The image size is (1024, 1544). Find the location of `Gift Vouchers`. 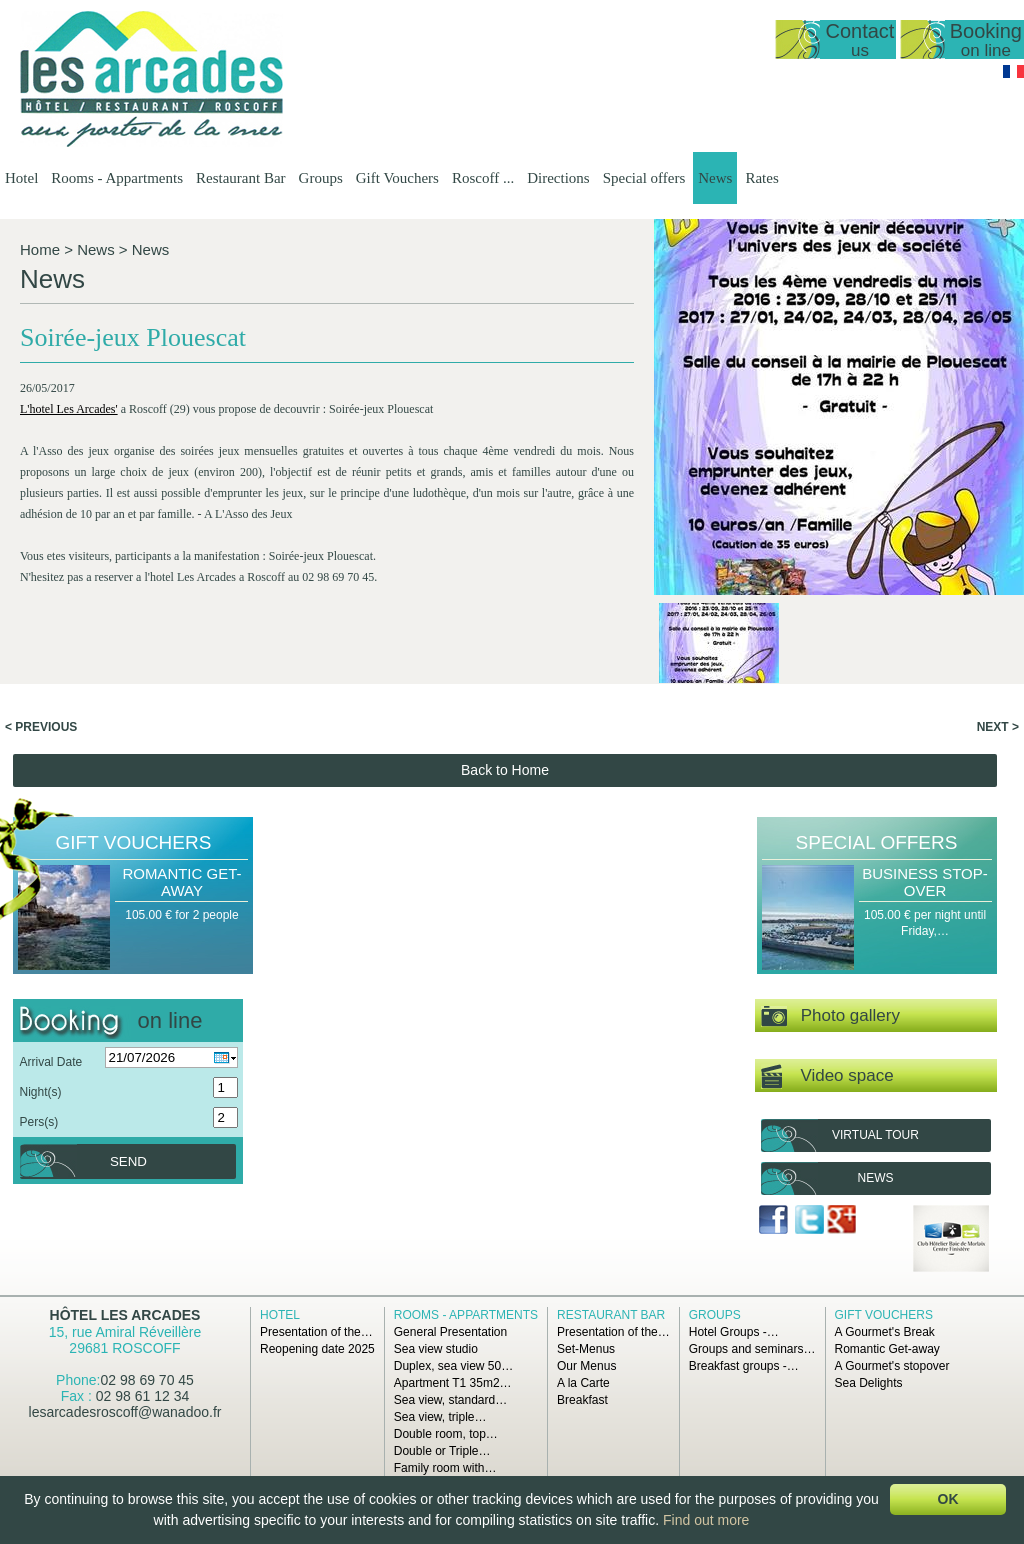

Gift Vouchers is located at coordinates (397, 178).